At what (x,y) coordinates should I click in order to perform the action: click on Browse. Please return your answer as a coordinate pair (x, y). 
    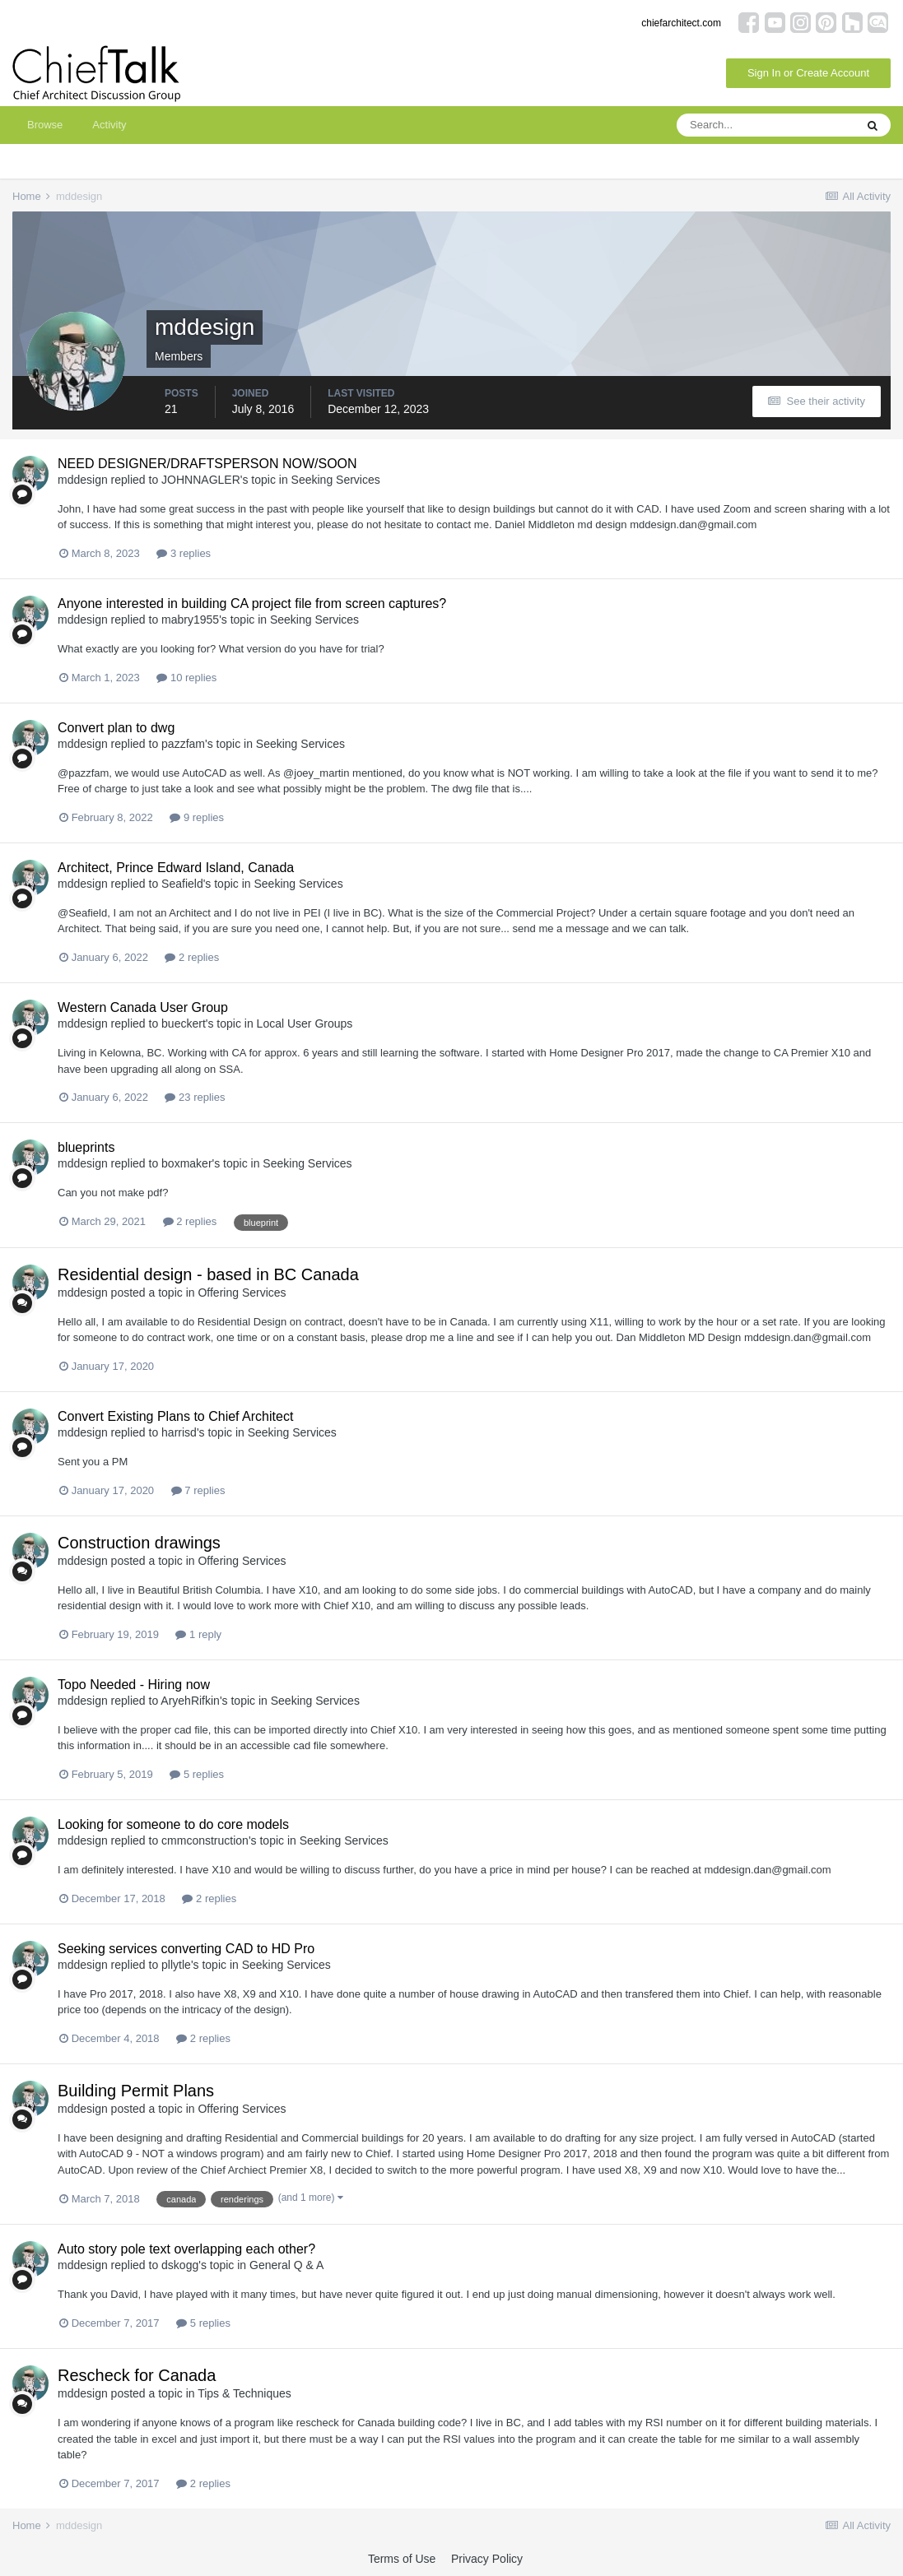
    Looking at the image, I should click on (45, 124).